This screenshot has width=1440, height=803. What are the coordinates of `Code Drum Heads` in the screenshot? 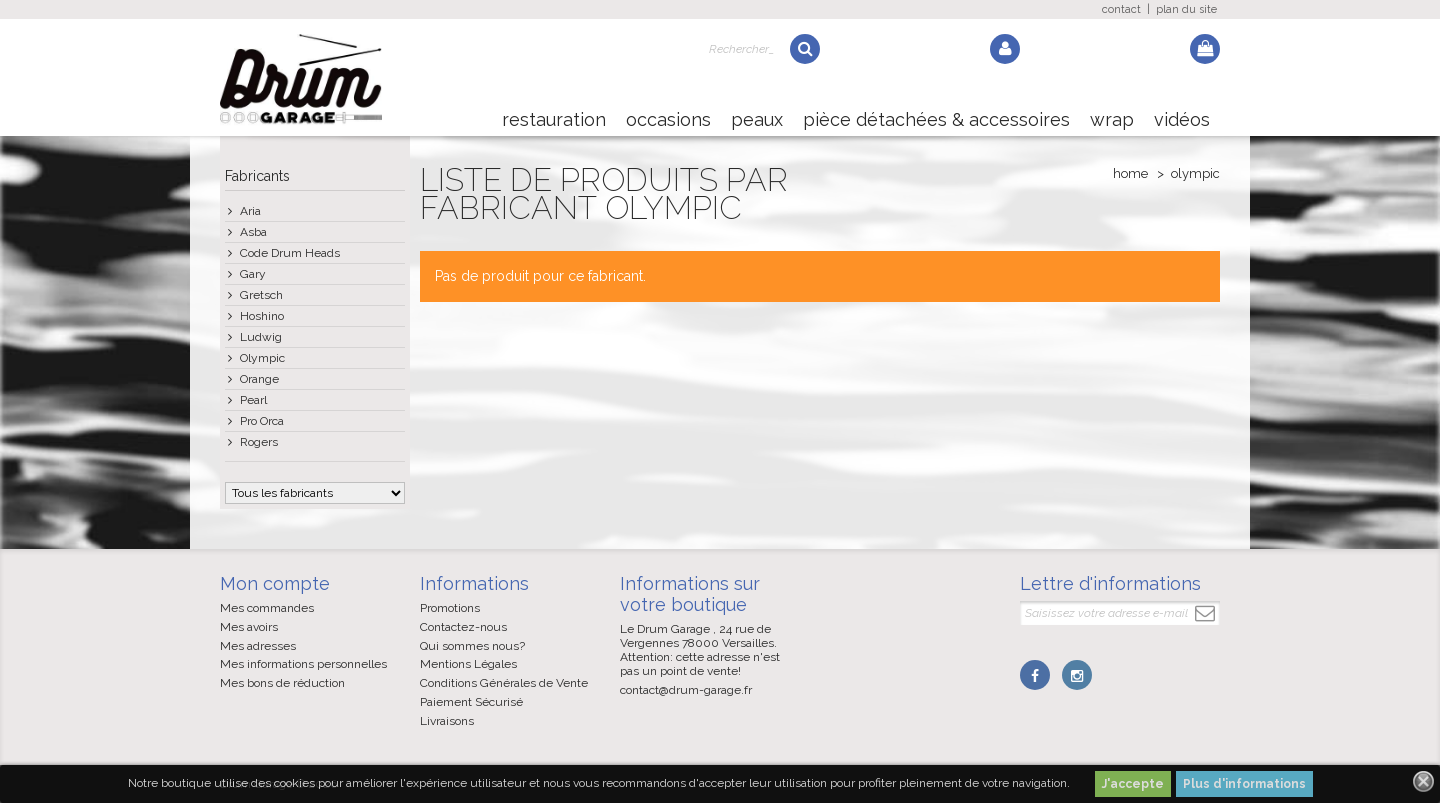 It's located at (290, 253).